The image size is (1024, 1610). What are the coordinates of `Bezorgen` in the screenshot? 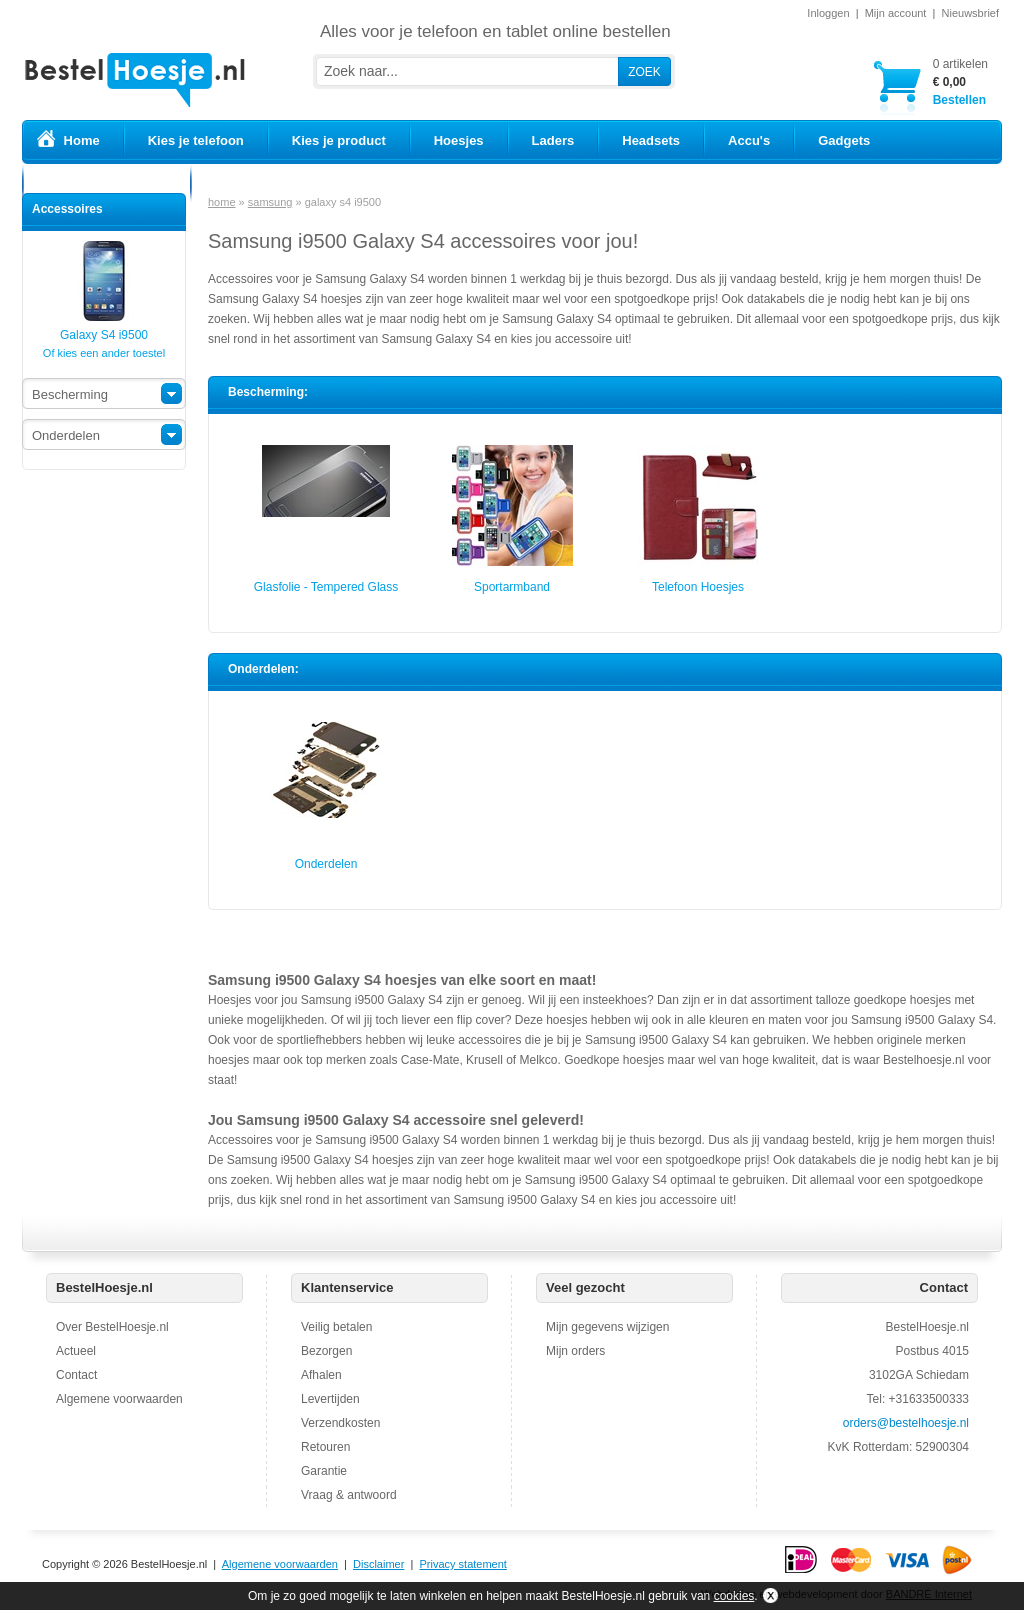 It's located at (326, 1351).